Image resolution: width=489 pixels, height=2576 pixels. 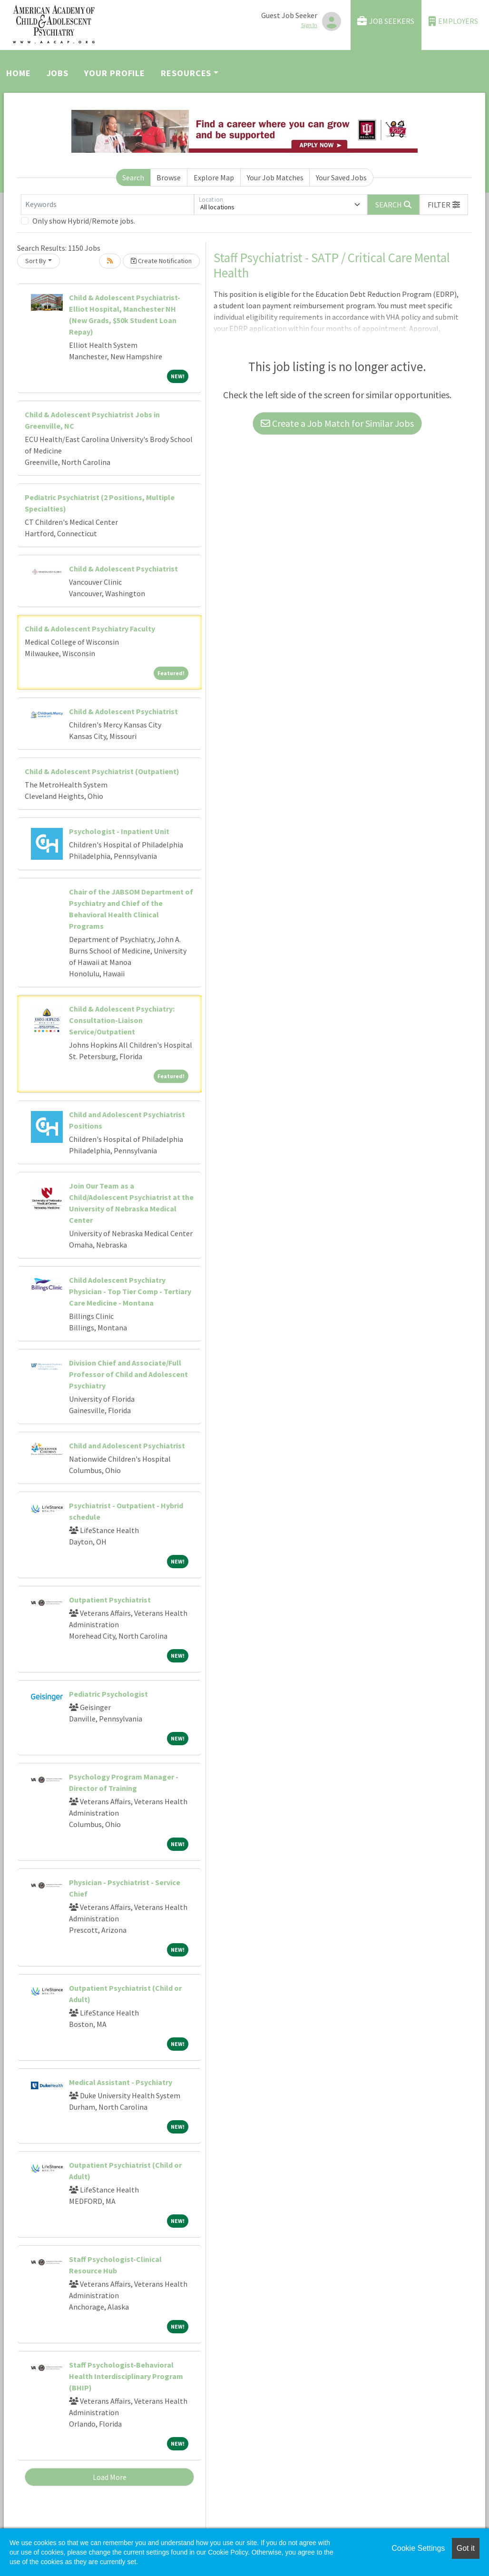 I want to click on Jobs, so click(x=58, y=73).